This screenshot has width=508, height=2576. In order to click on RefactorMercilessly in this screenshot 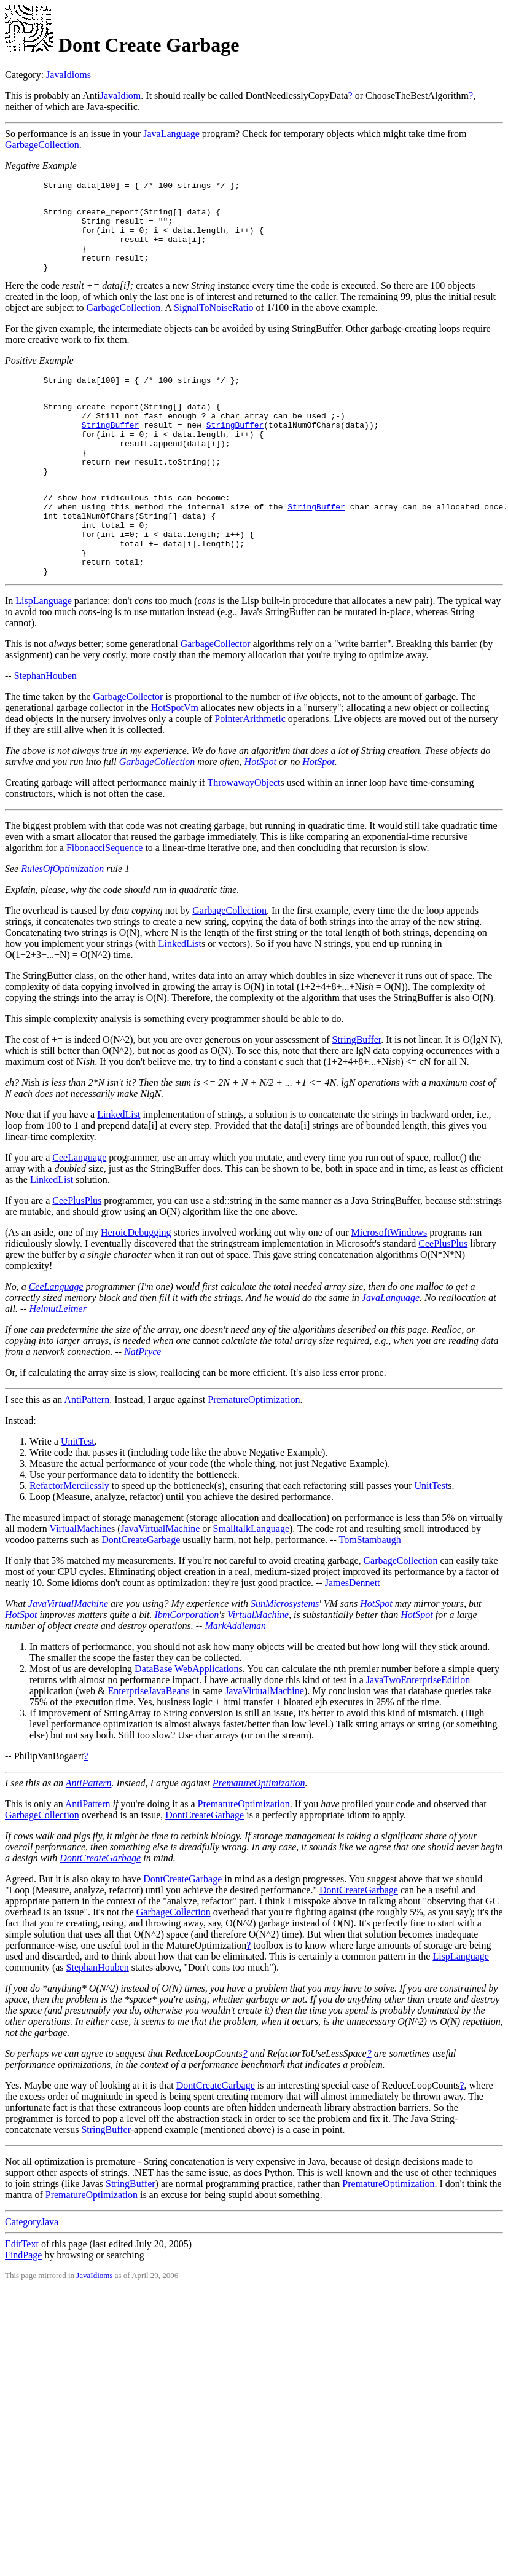, I will do `click(69, 1539)`.